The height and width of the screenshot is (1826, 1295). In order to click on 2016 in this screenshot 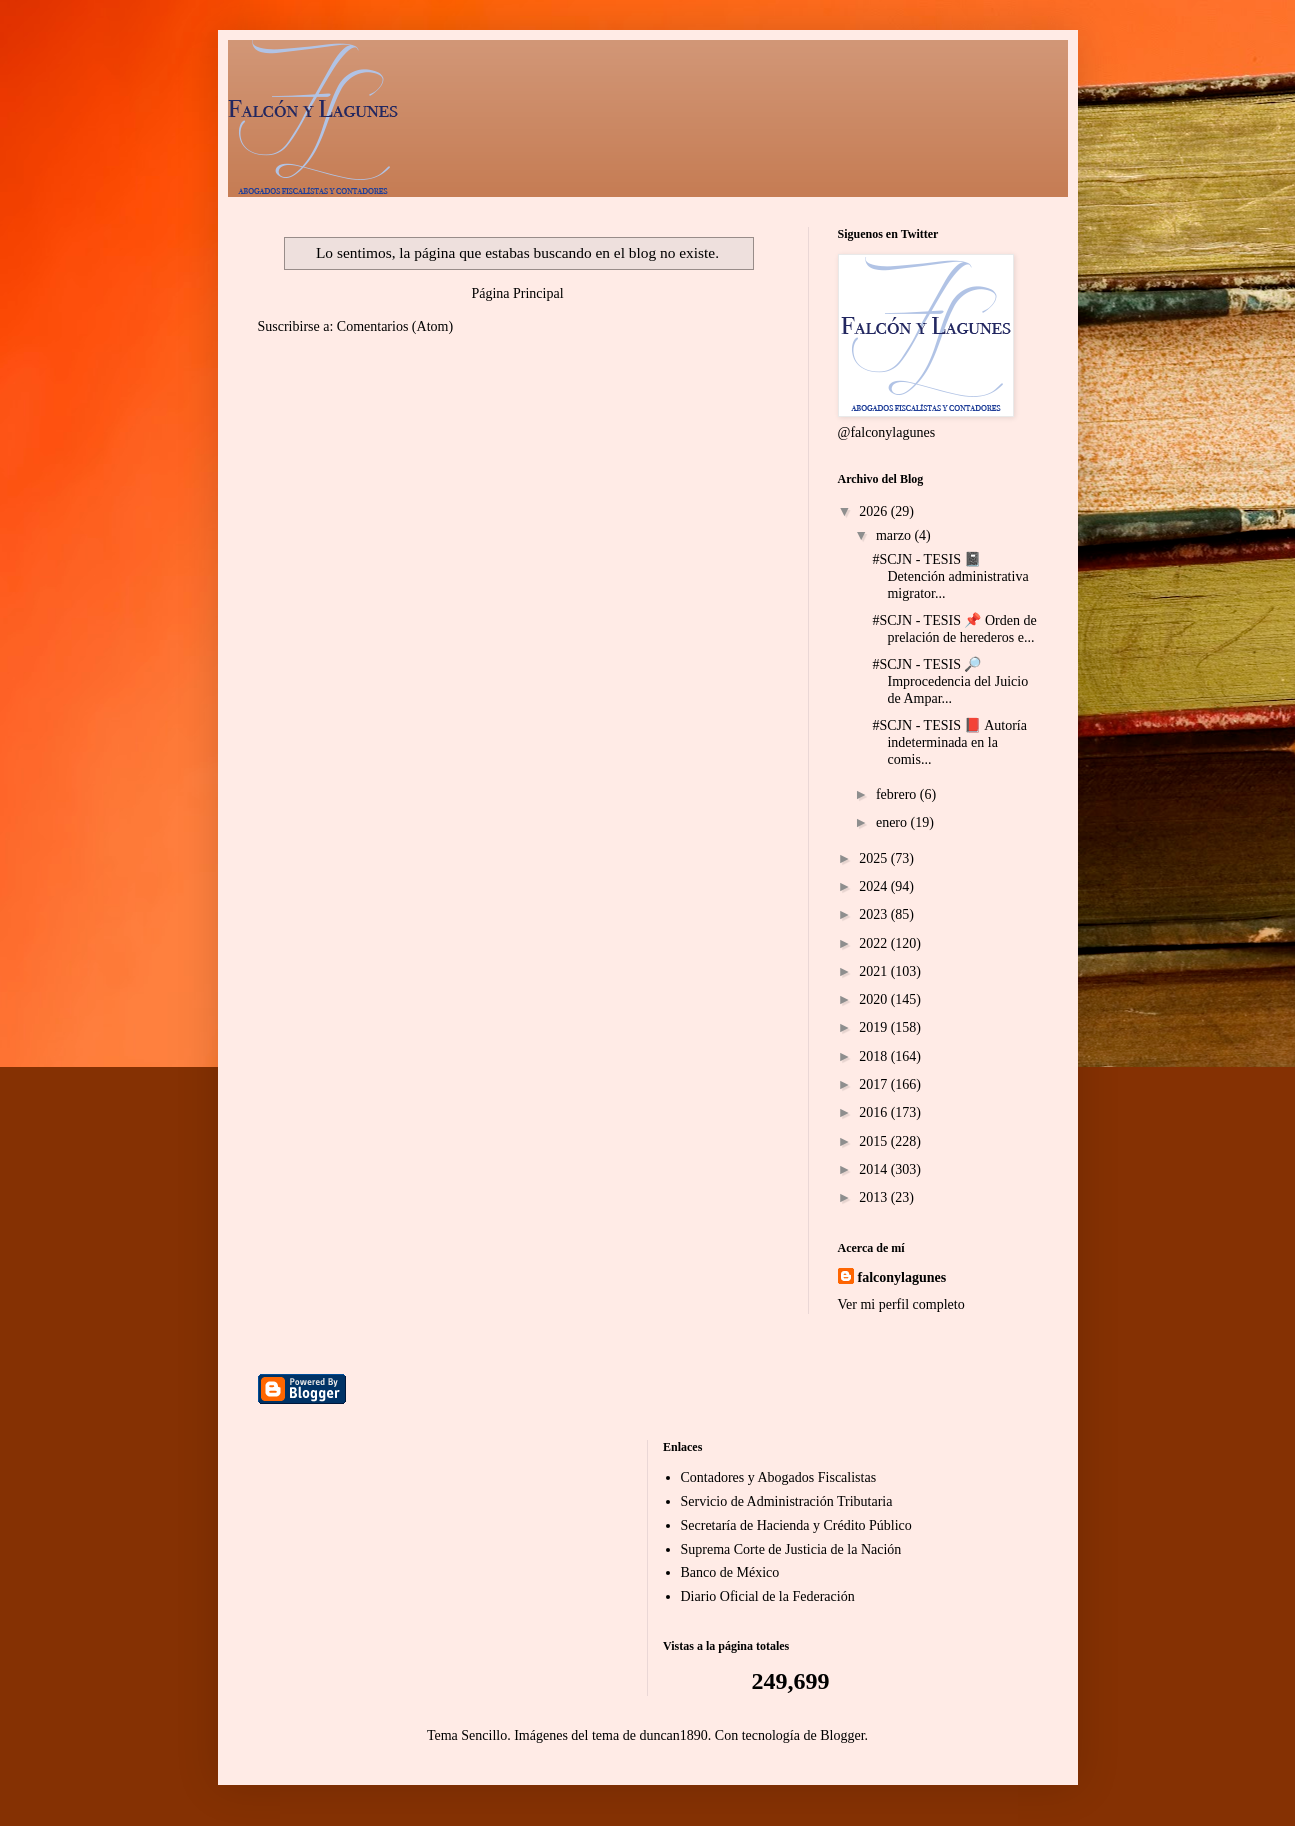, I will do `click(875, 1112)`.